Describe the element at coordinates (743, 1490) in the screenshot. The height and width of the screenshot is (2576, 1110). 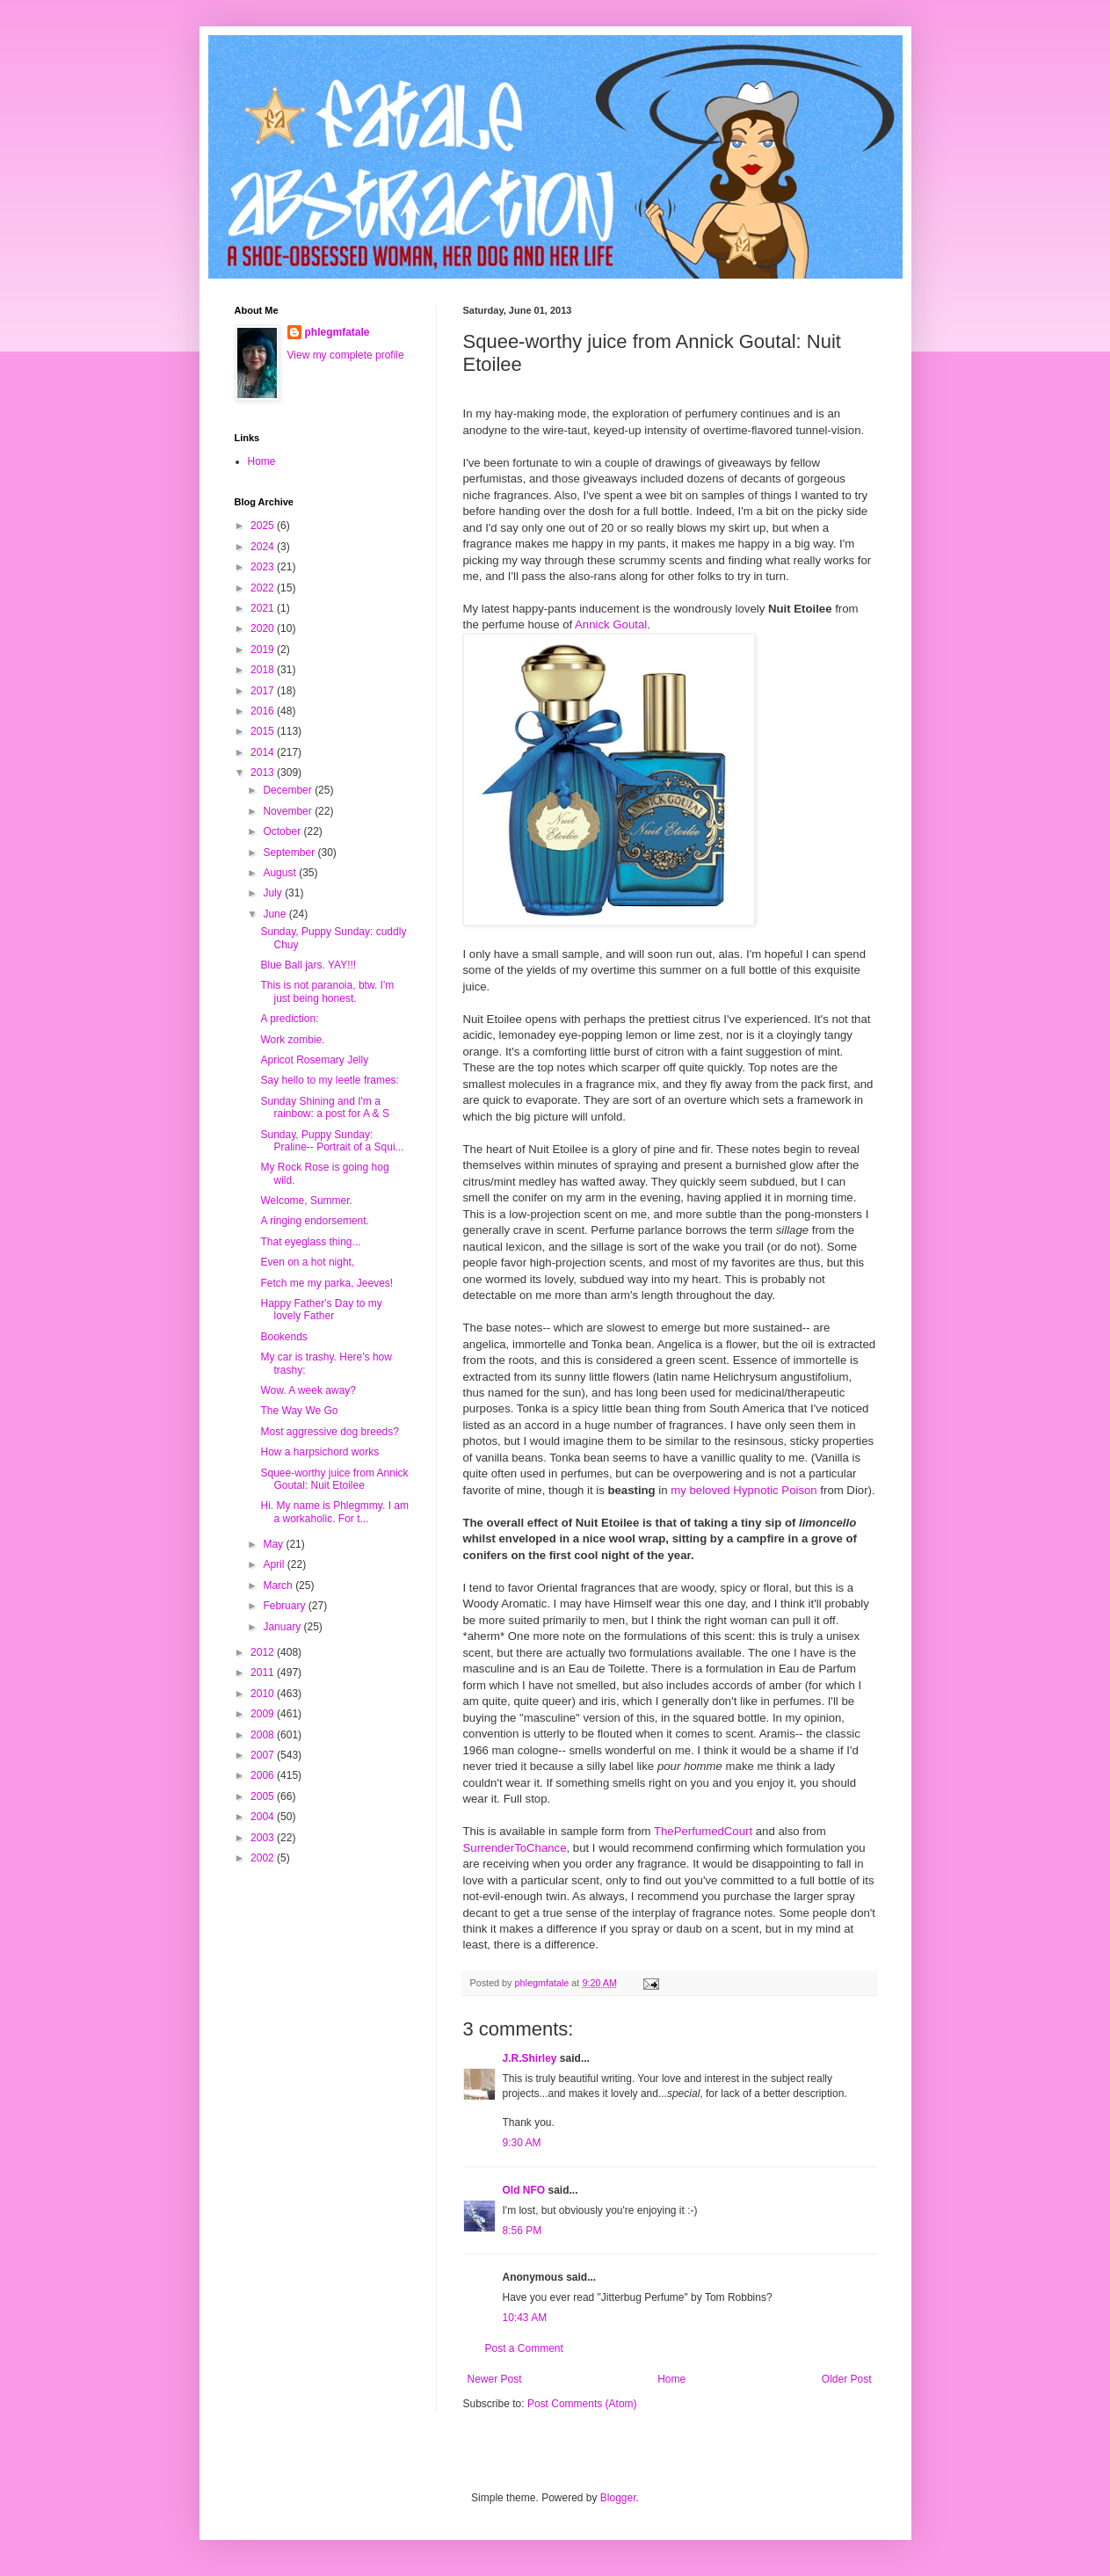
I see `my beloved Hypnotic Poison` at that location.